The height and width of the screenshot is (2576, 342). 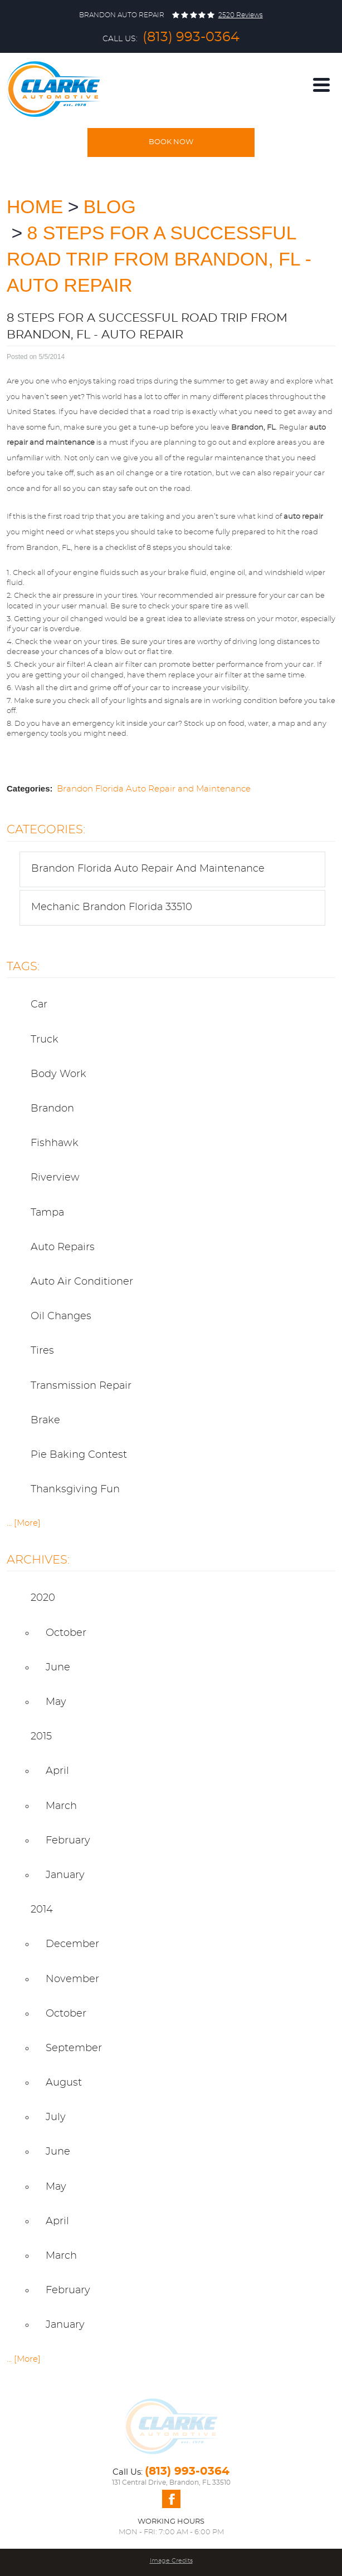 I want to click on thanksgiving fun, so click(x=75, y=1489).